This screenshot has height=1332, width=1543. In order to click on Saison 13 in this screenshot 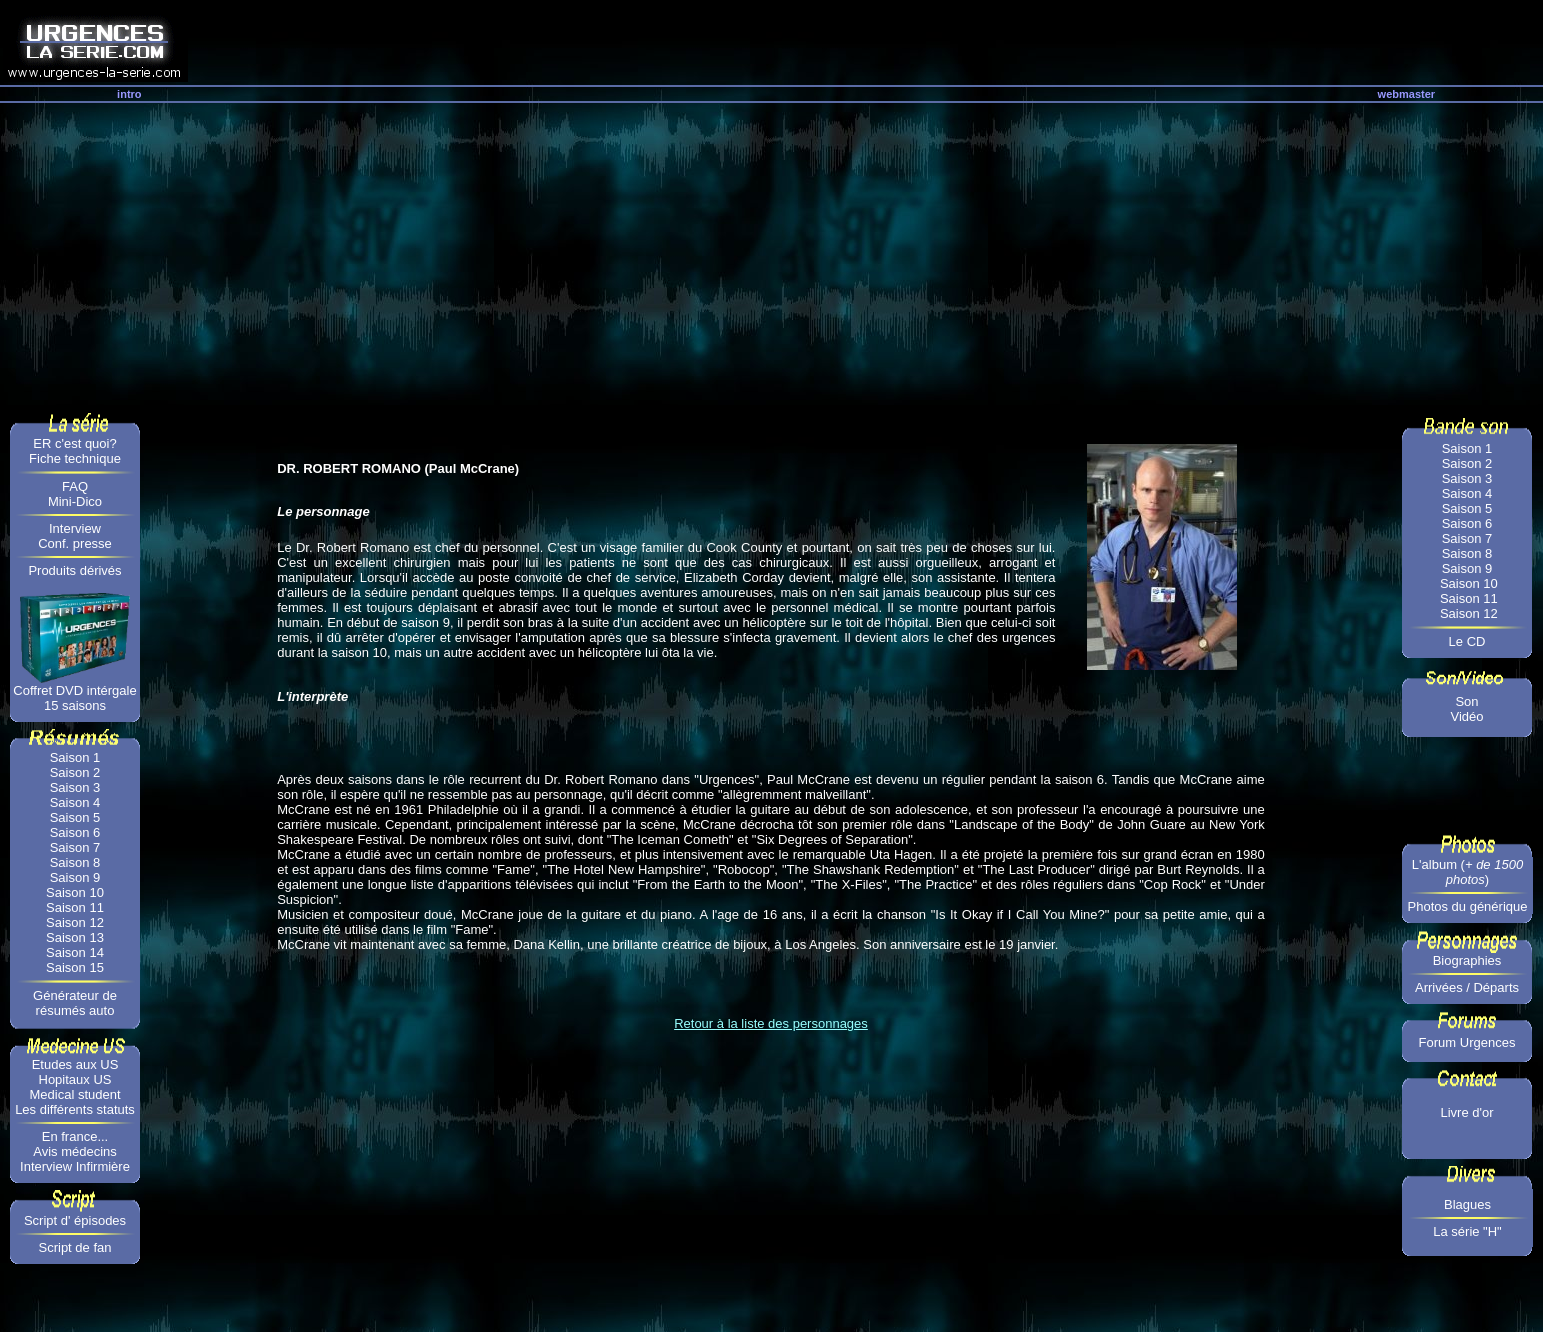, I will do `click(75, 937)`.